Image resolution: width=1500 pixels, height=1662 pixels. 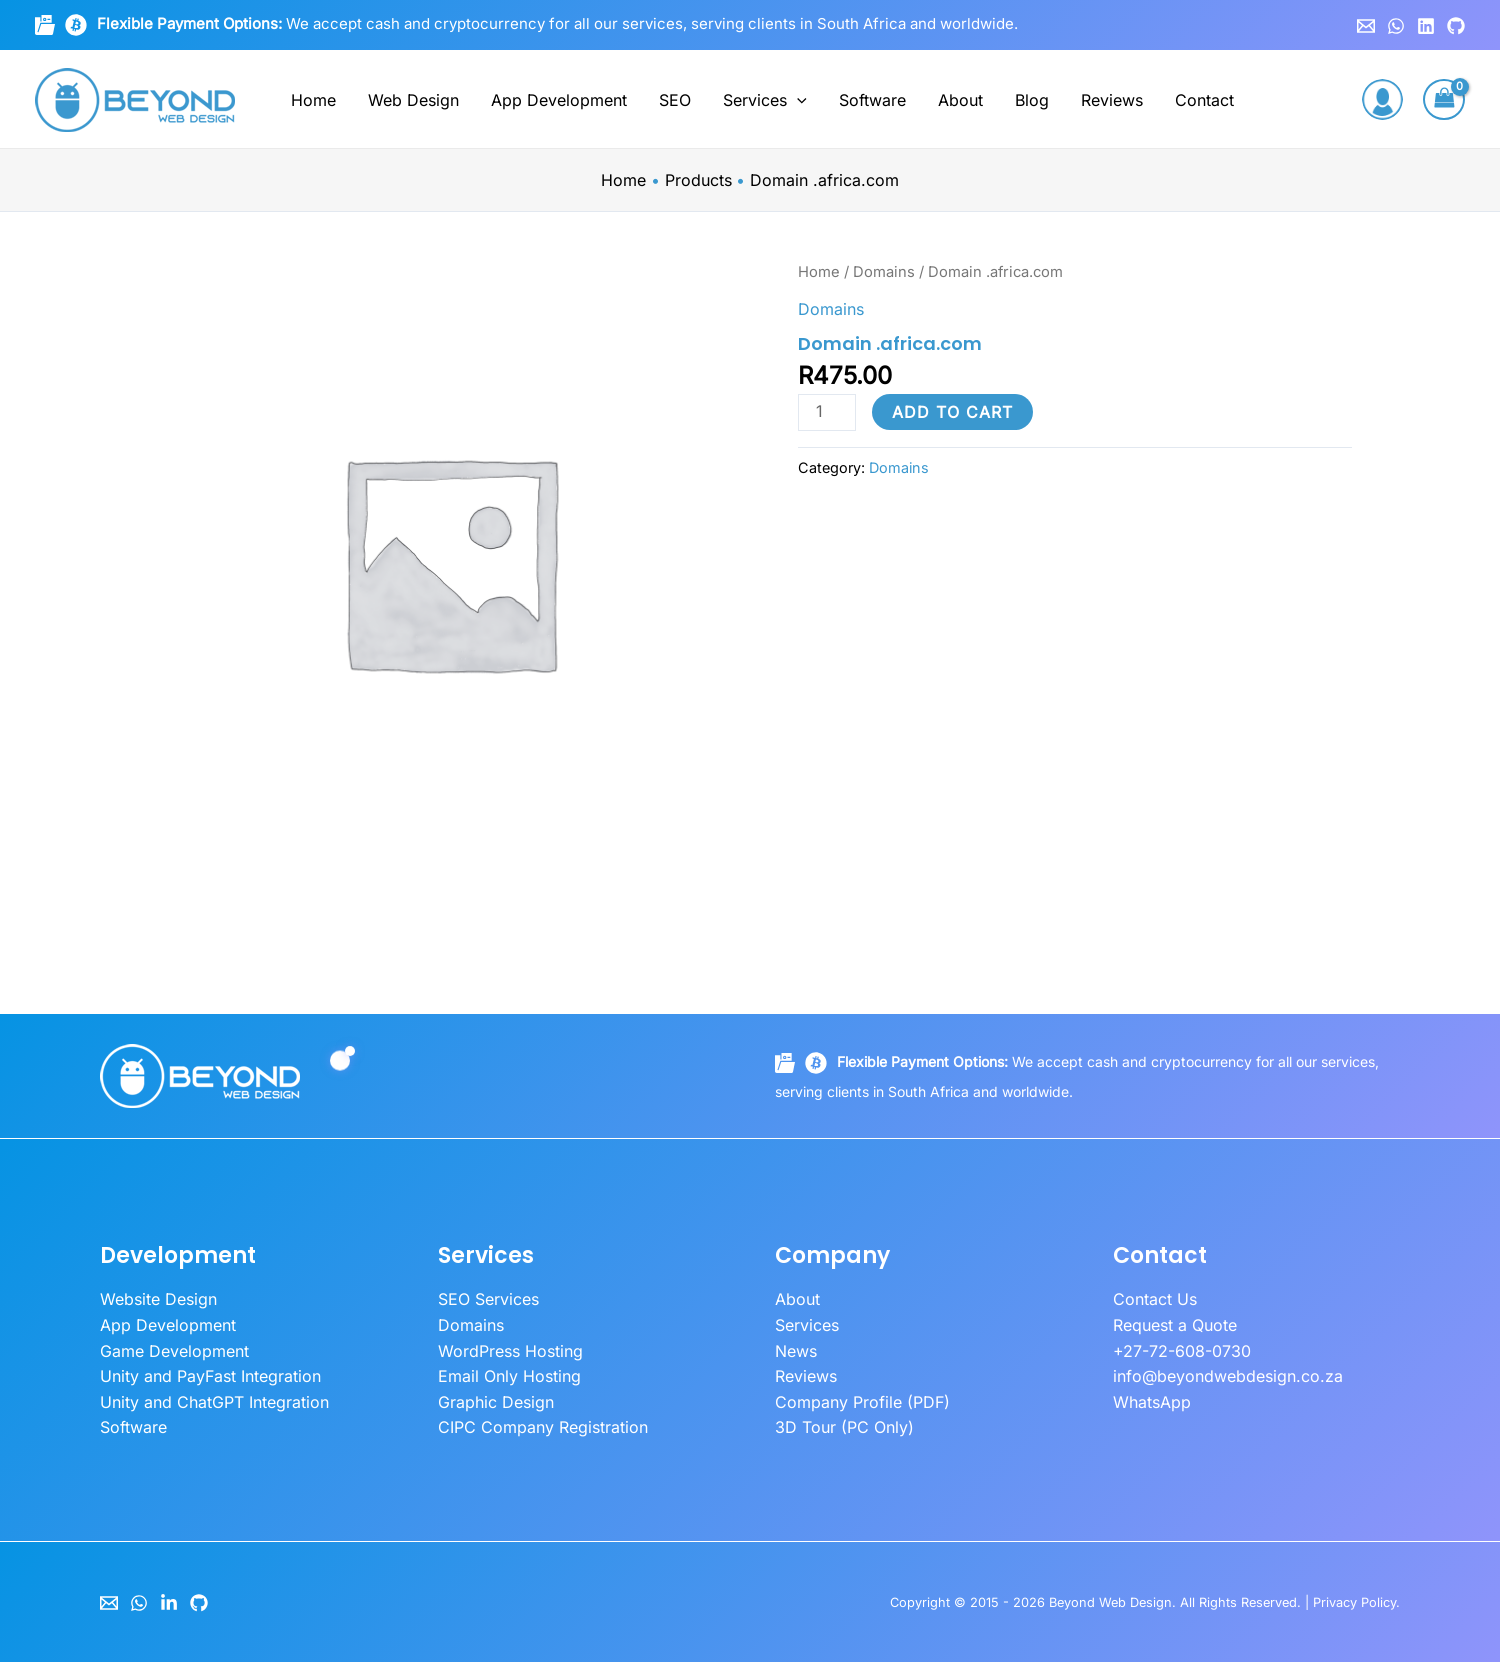 I want to click on Beyond Web Design, so click(x=1110, y=1602).